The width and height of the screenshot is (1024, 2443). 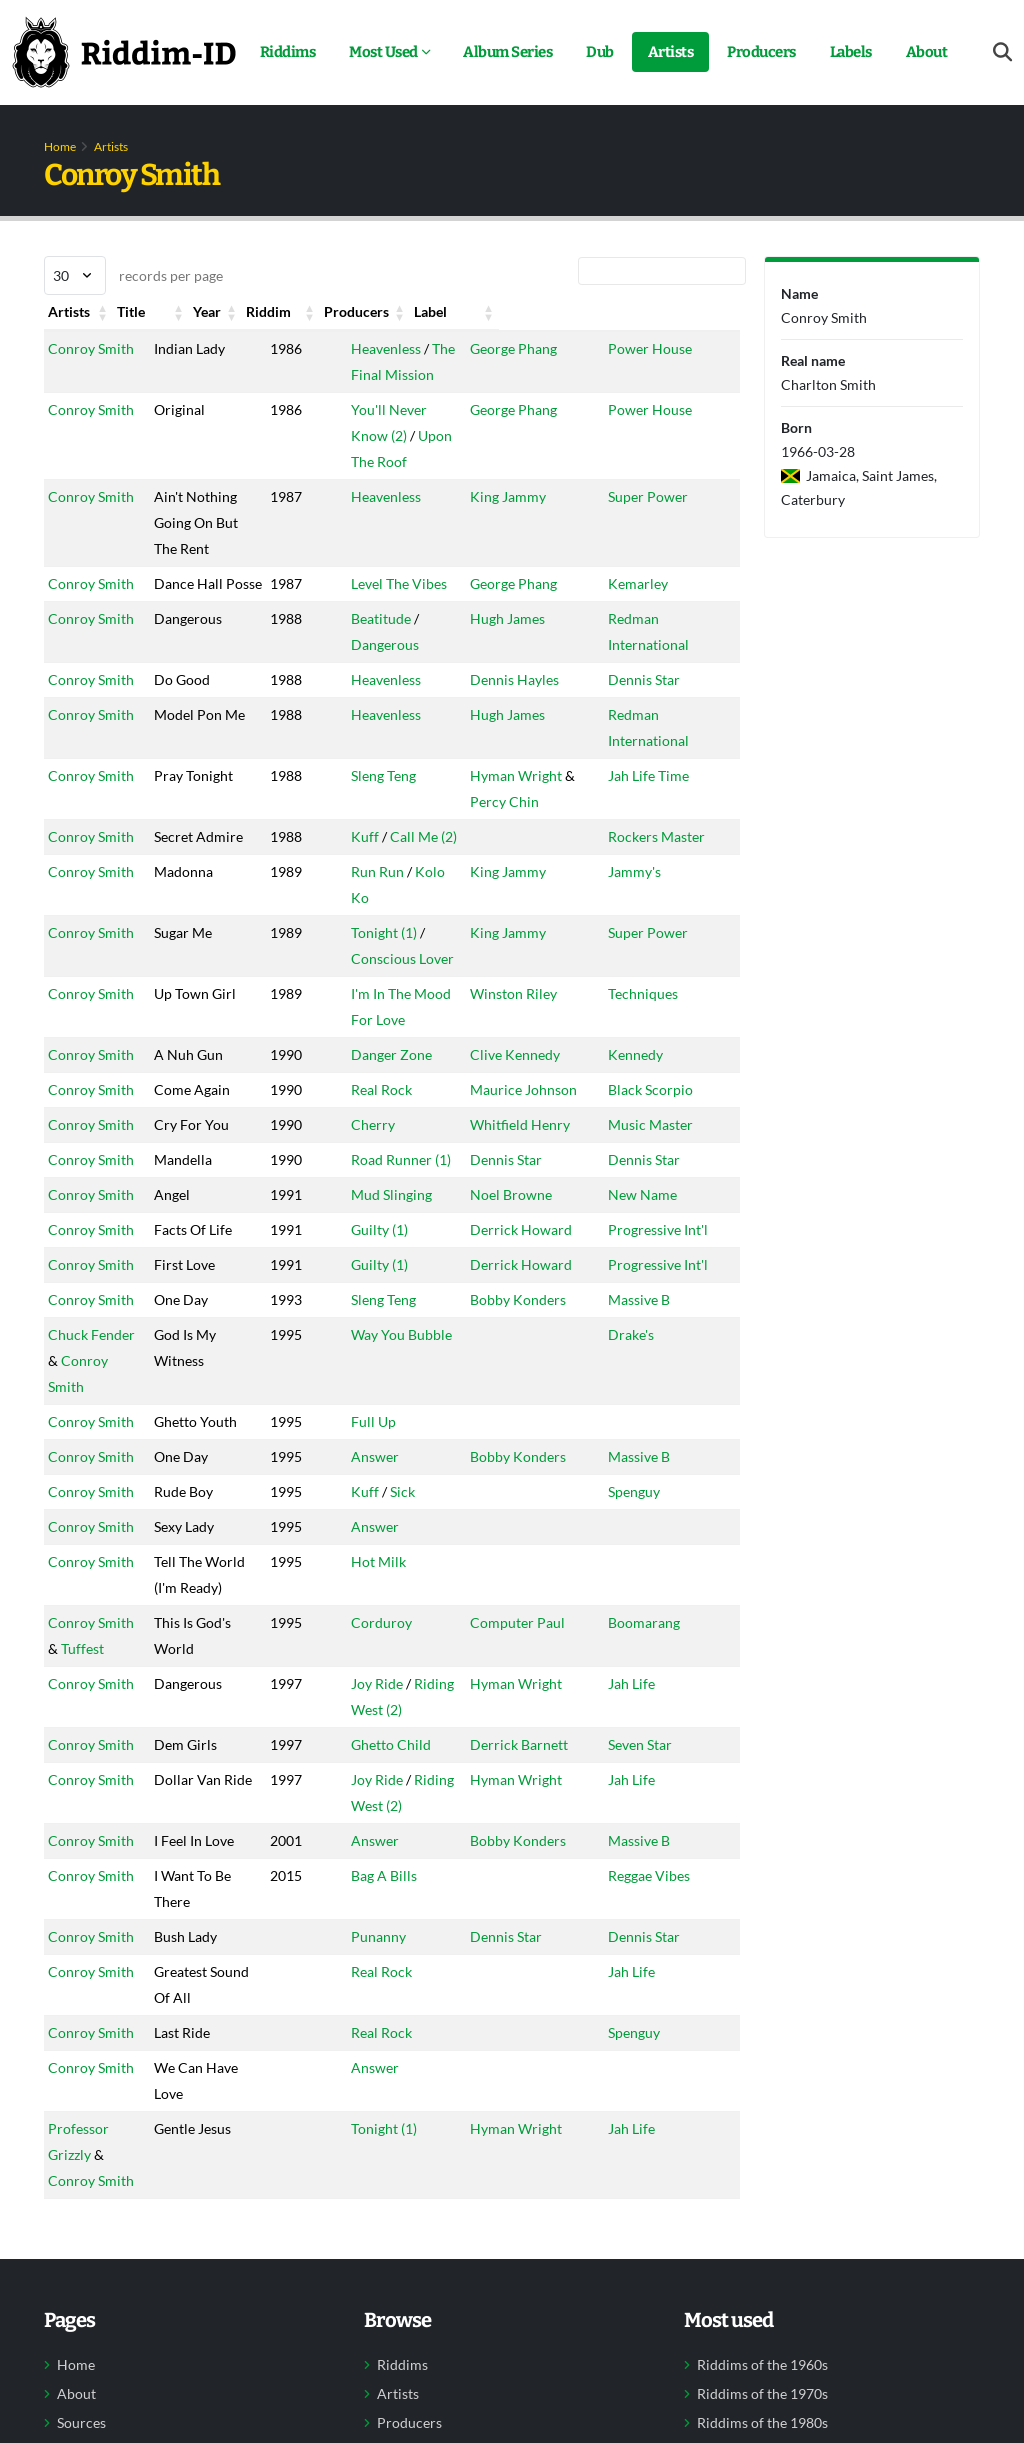 I want to click on Jah Life, so click(x=663, y=1761).